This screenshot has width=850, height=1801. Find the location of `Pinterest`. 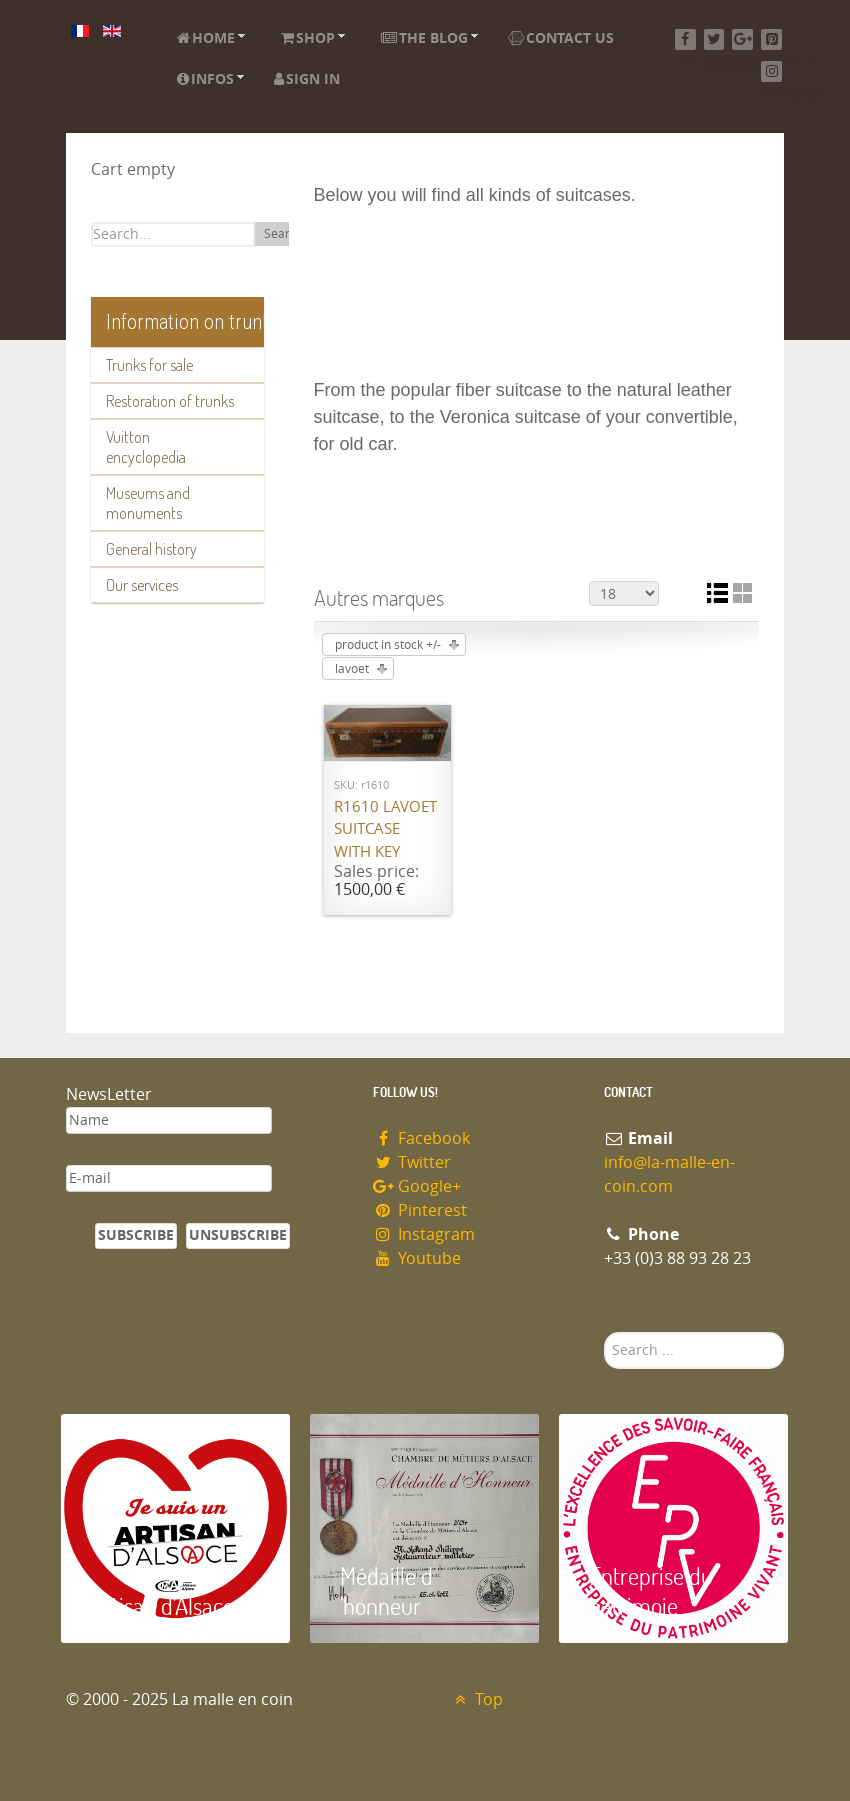

Pinterest is located at coordinates (420, 1210).